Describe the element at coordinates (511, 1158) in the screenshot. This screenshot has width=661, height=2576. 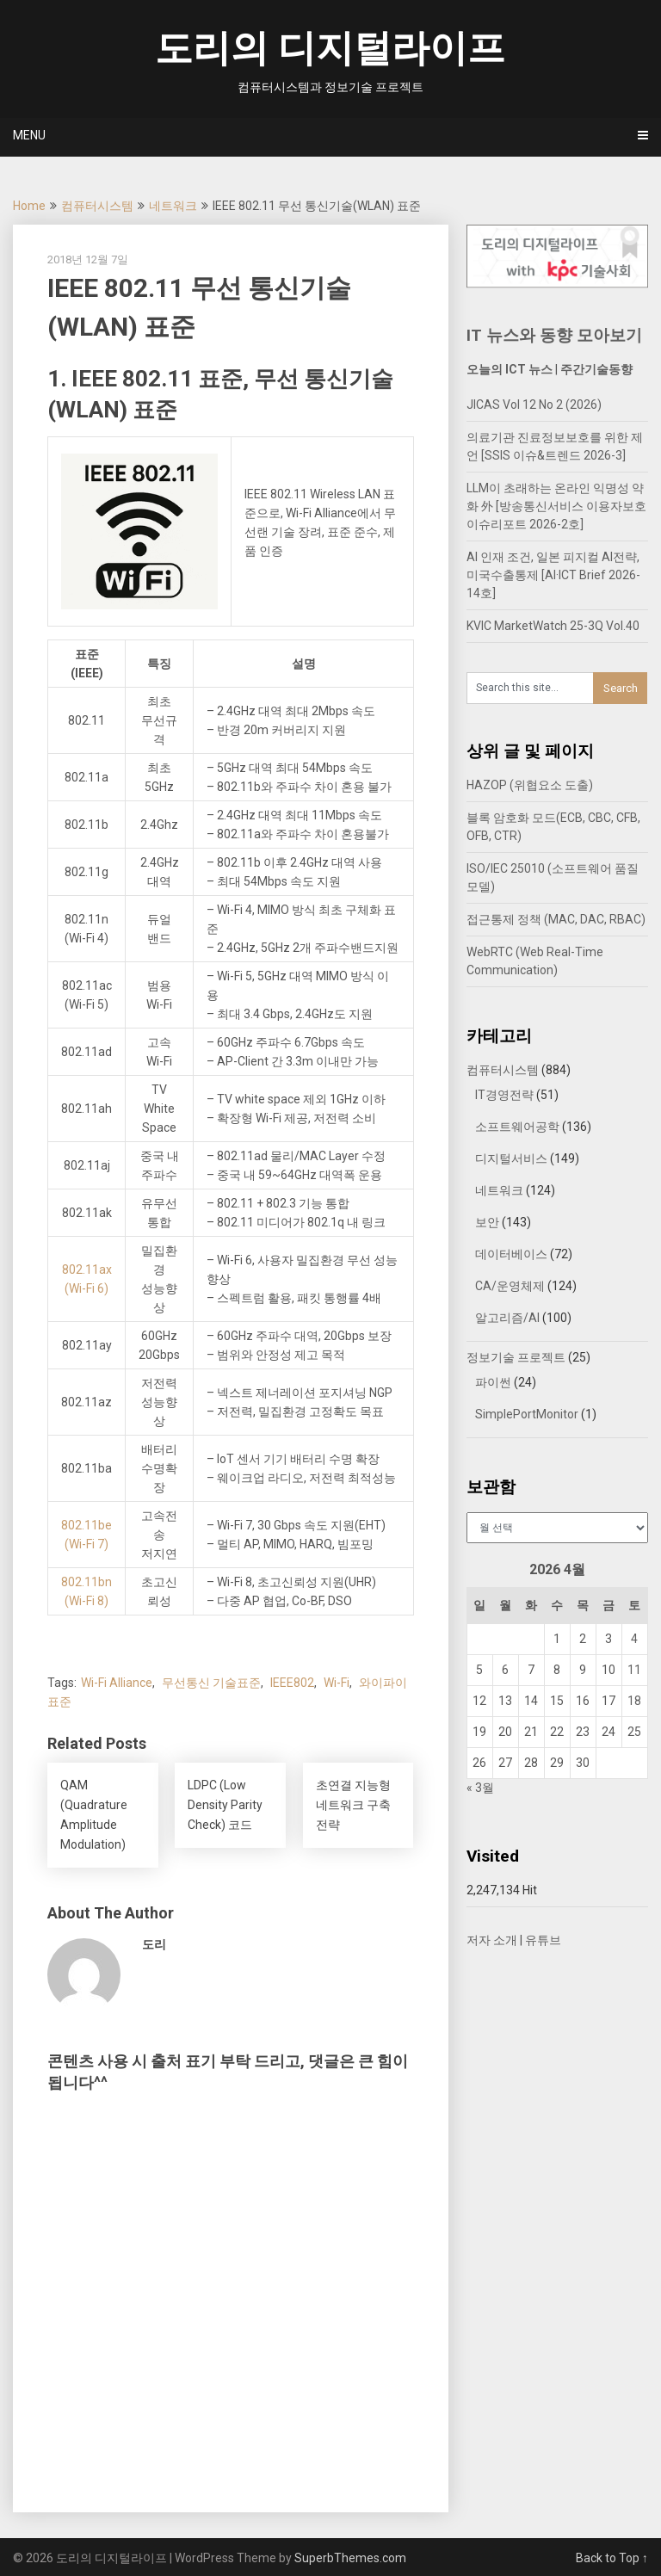
I see `디지털서비스` at that location.